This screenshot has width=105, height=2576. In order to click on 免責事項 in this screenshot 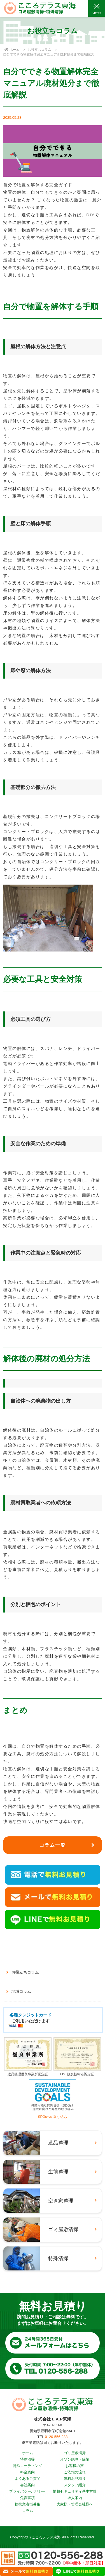, I will do `click(27, 2498)`.